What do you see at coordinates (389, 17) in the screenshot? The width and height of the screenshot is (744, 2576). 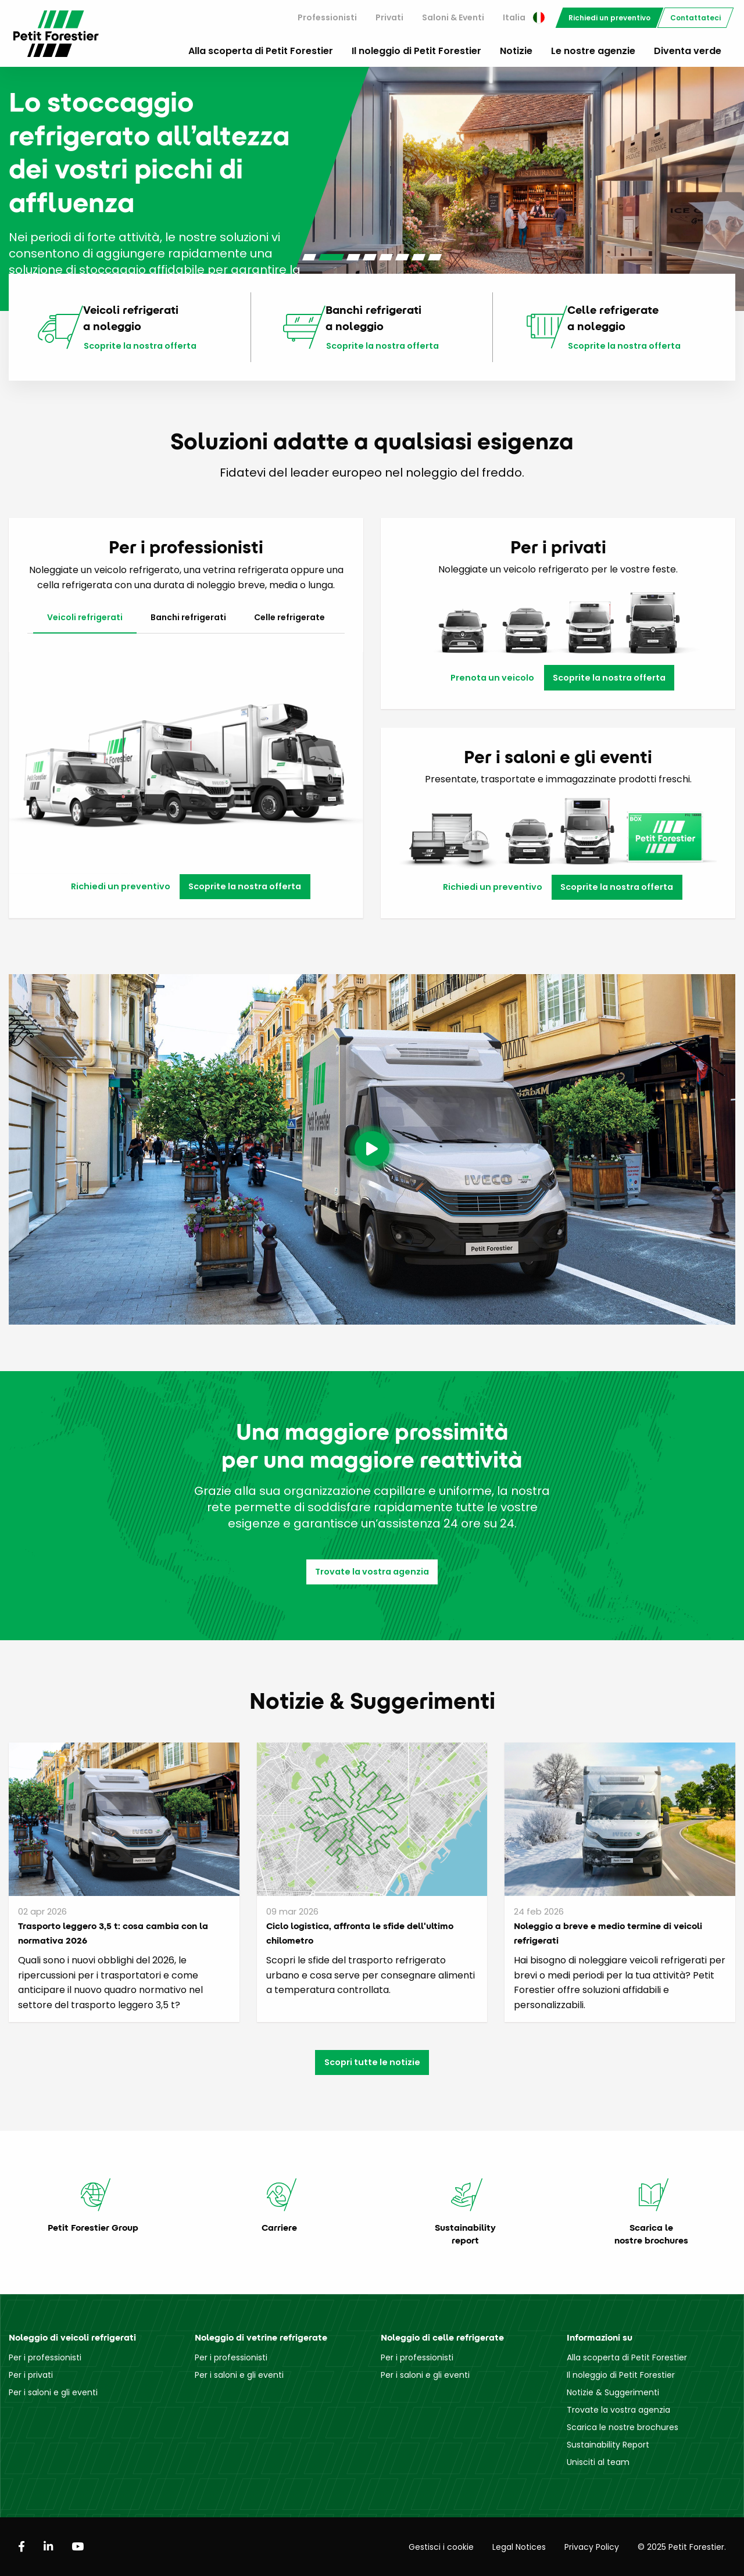 I see `Privati` at bounding box center [389, 17].